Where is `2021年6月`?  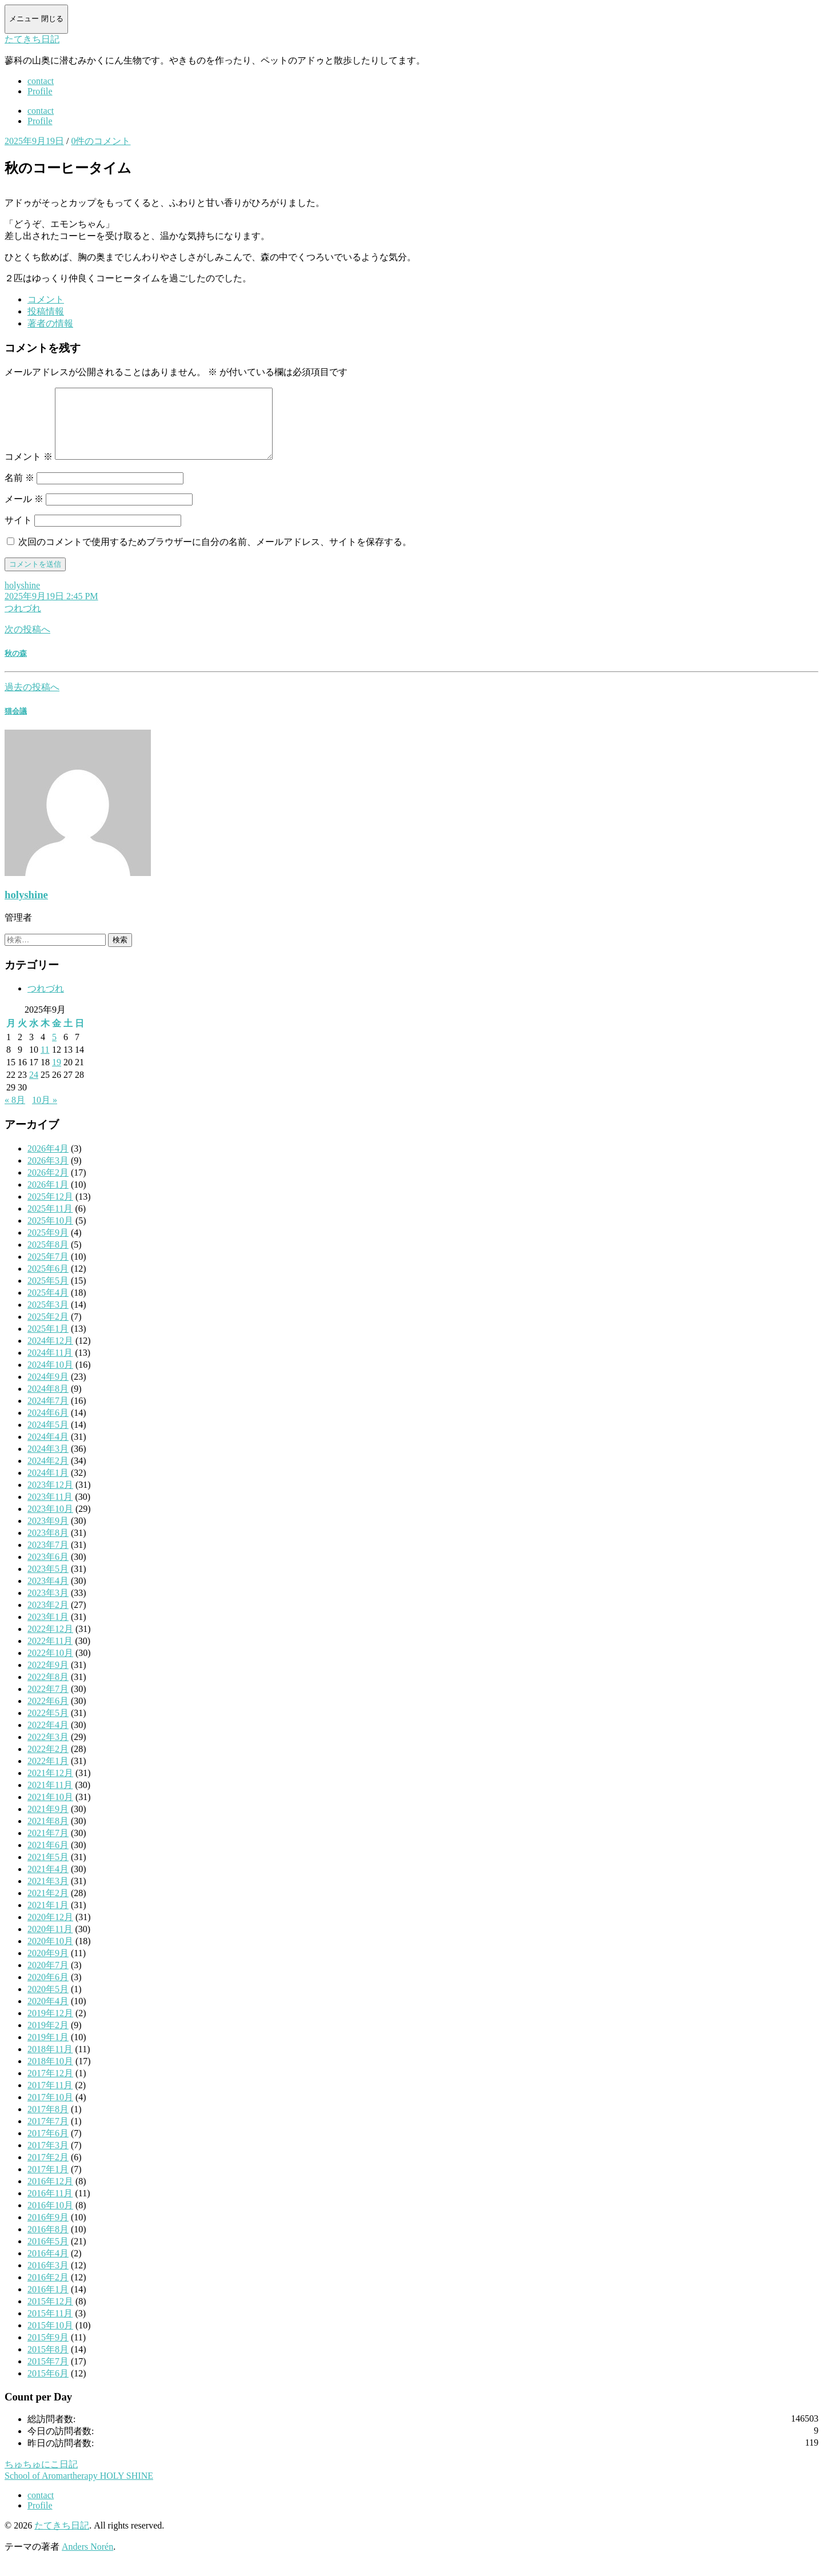 2021年6月 is located at coordinates (48, 1859).